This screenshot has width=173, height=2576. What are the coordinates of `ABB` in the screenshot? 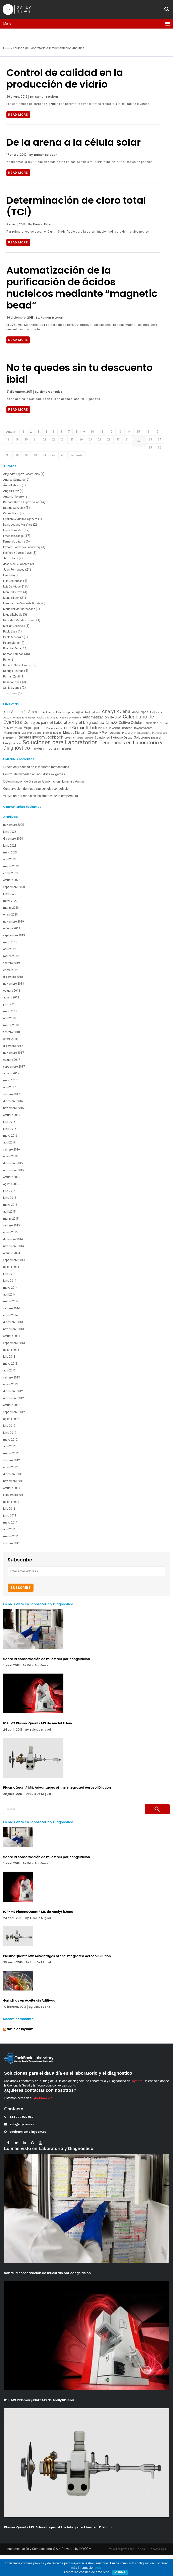 It's located at (7, 733).